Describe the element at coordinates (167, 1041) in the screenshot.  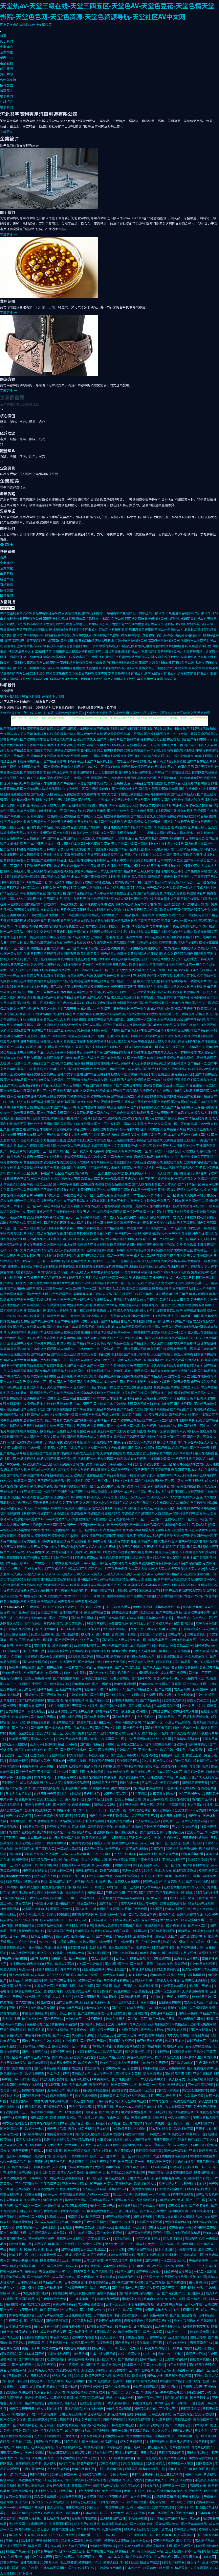
I see `成人免费大片` at that location.